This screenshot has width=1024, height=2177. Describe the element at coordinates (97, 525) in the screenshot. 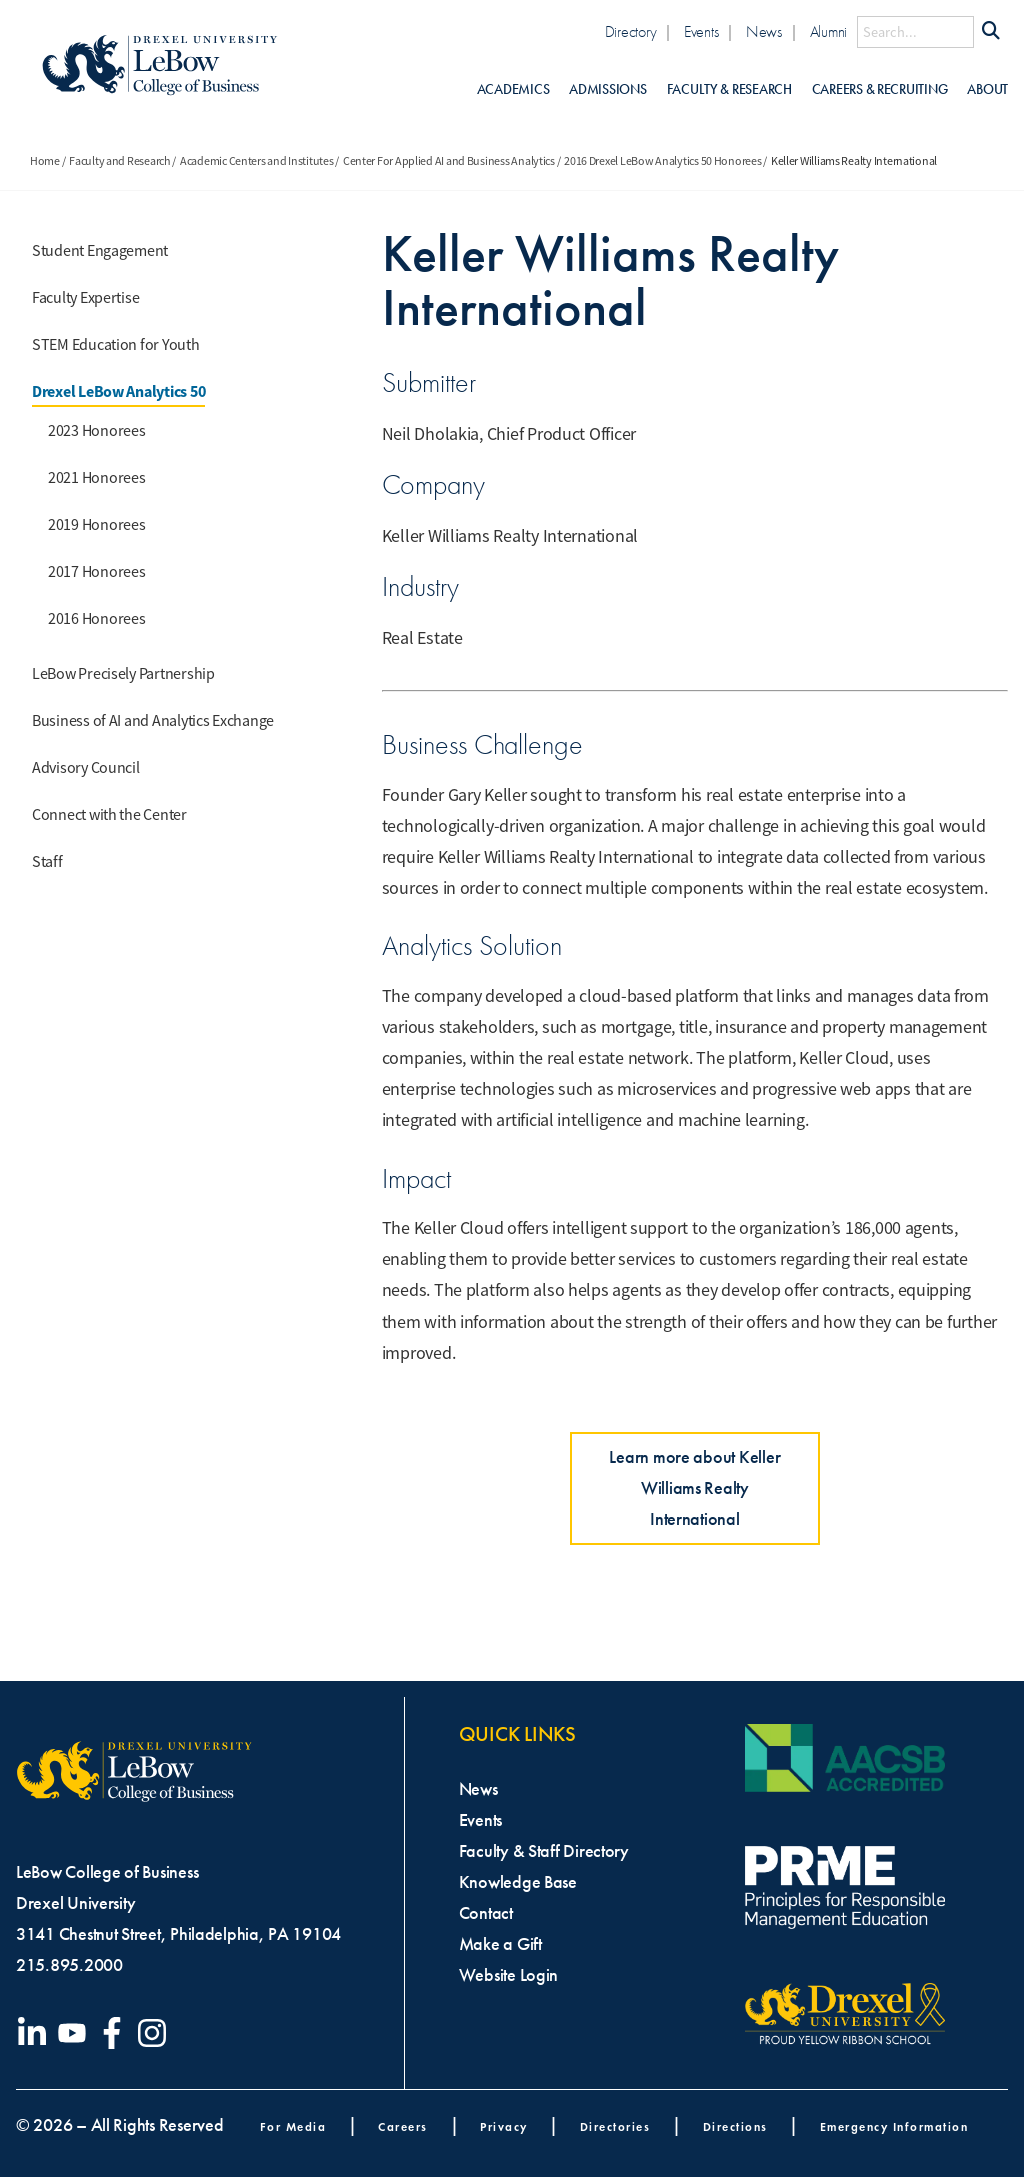

I see `2019 Honorees` at that location.